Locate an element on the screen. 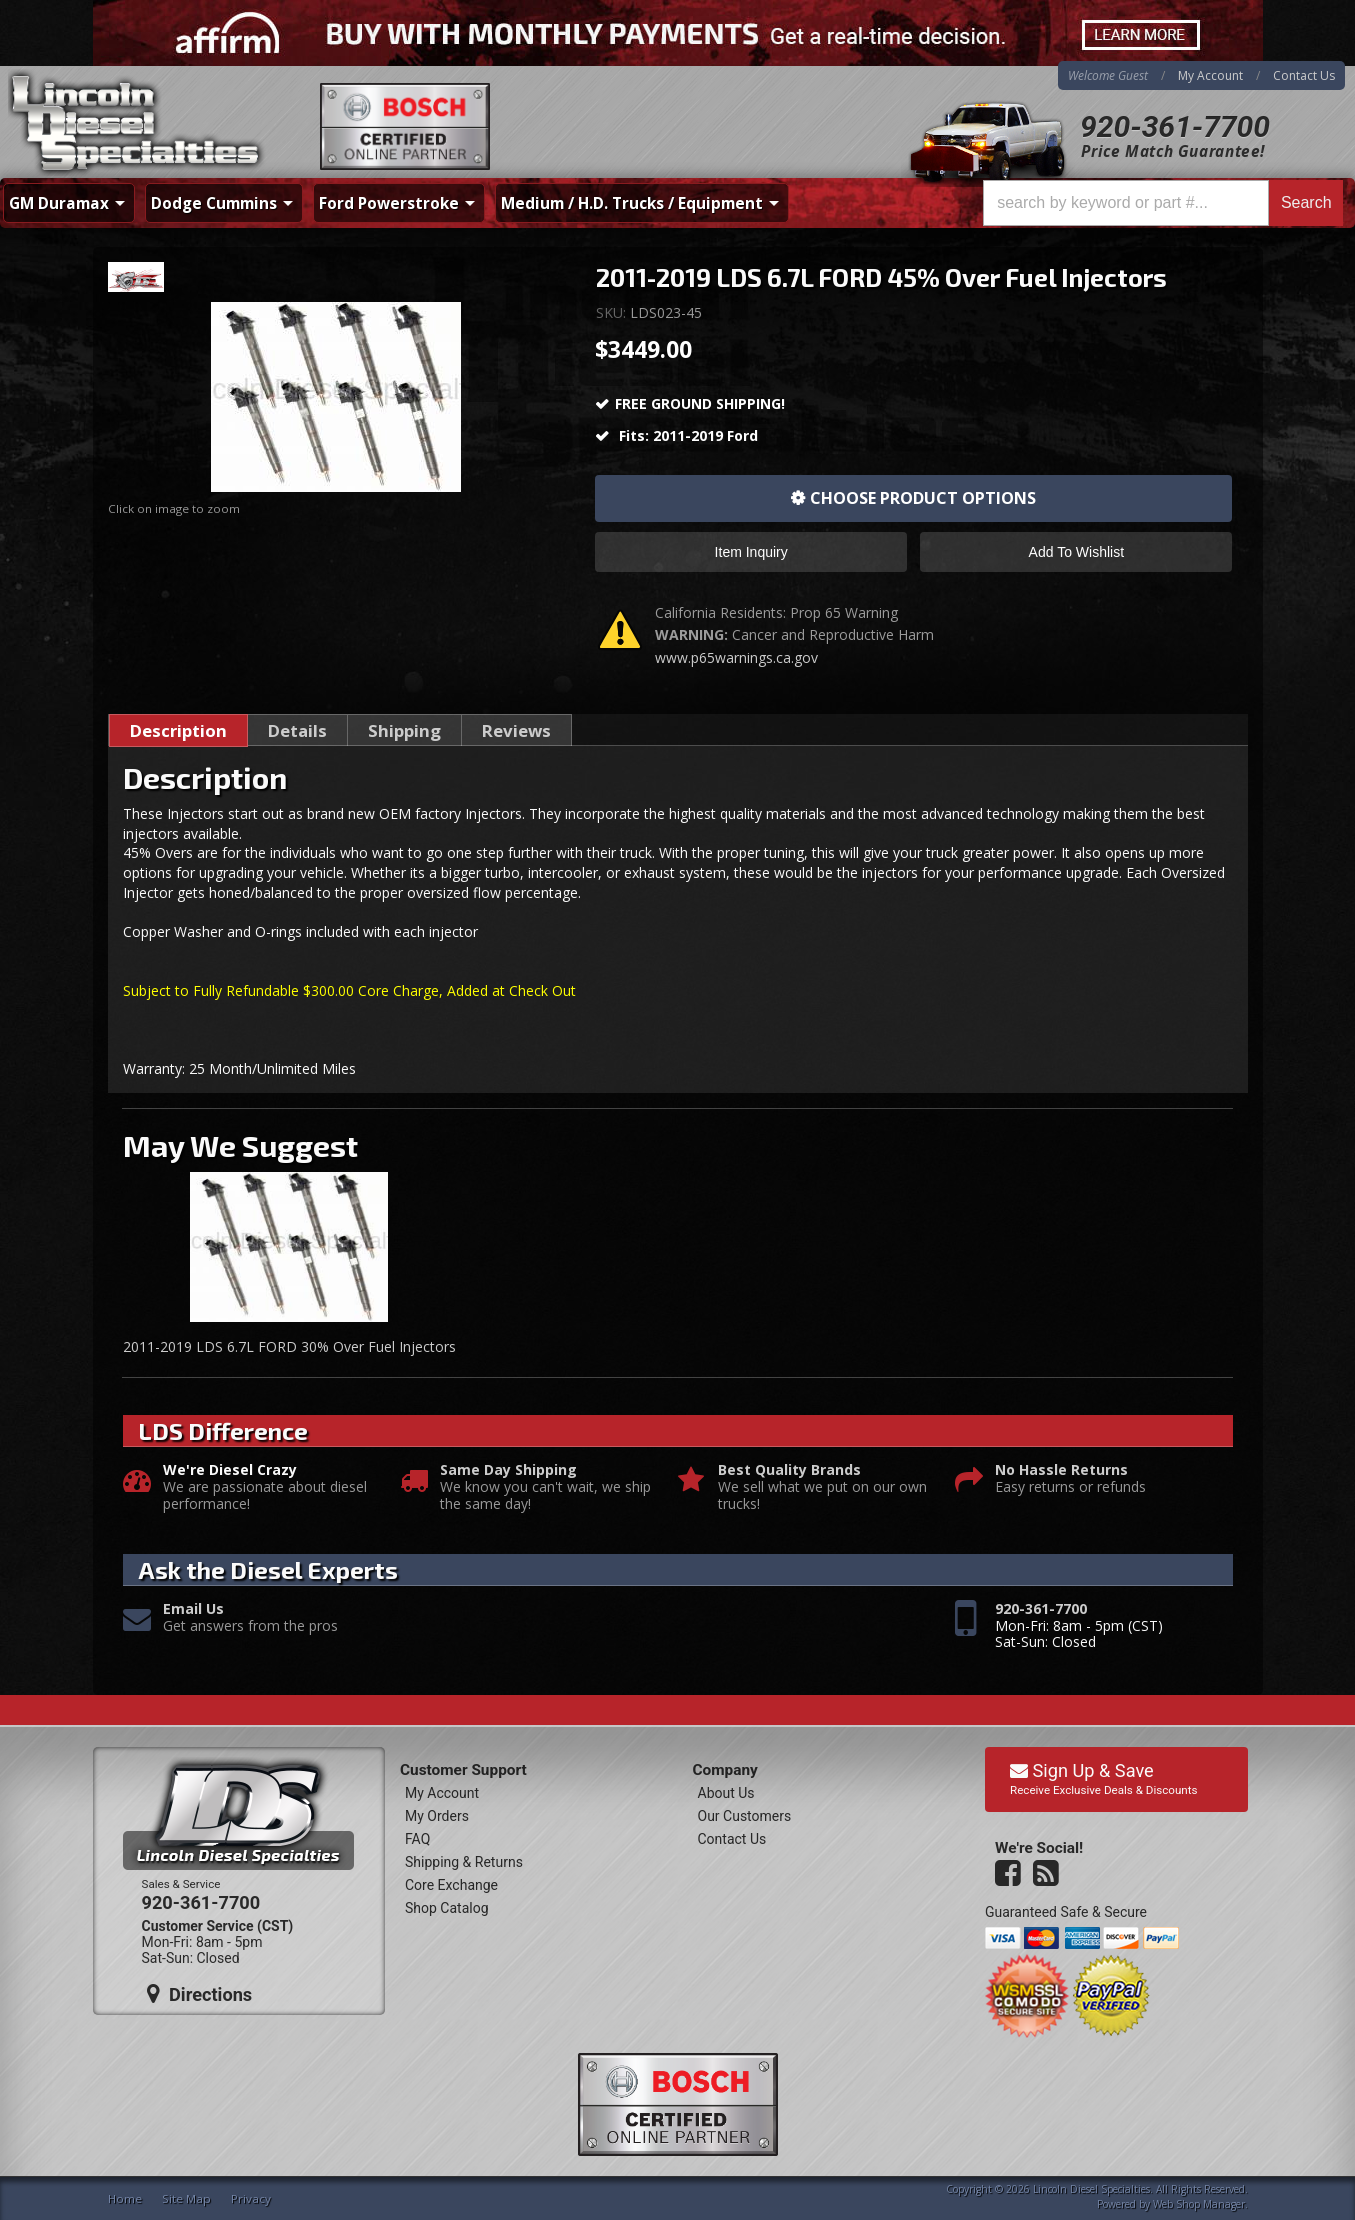 The width and height of the screenshot is (1355, 2220). No Hassle Returns is located at coordinates (1061, 1470).